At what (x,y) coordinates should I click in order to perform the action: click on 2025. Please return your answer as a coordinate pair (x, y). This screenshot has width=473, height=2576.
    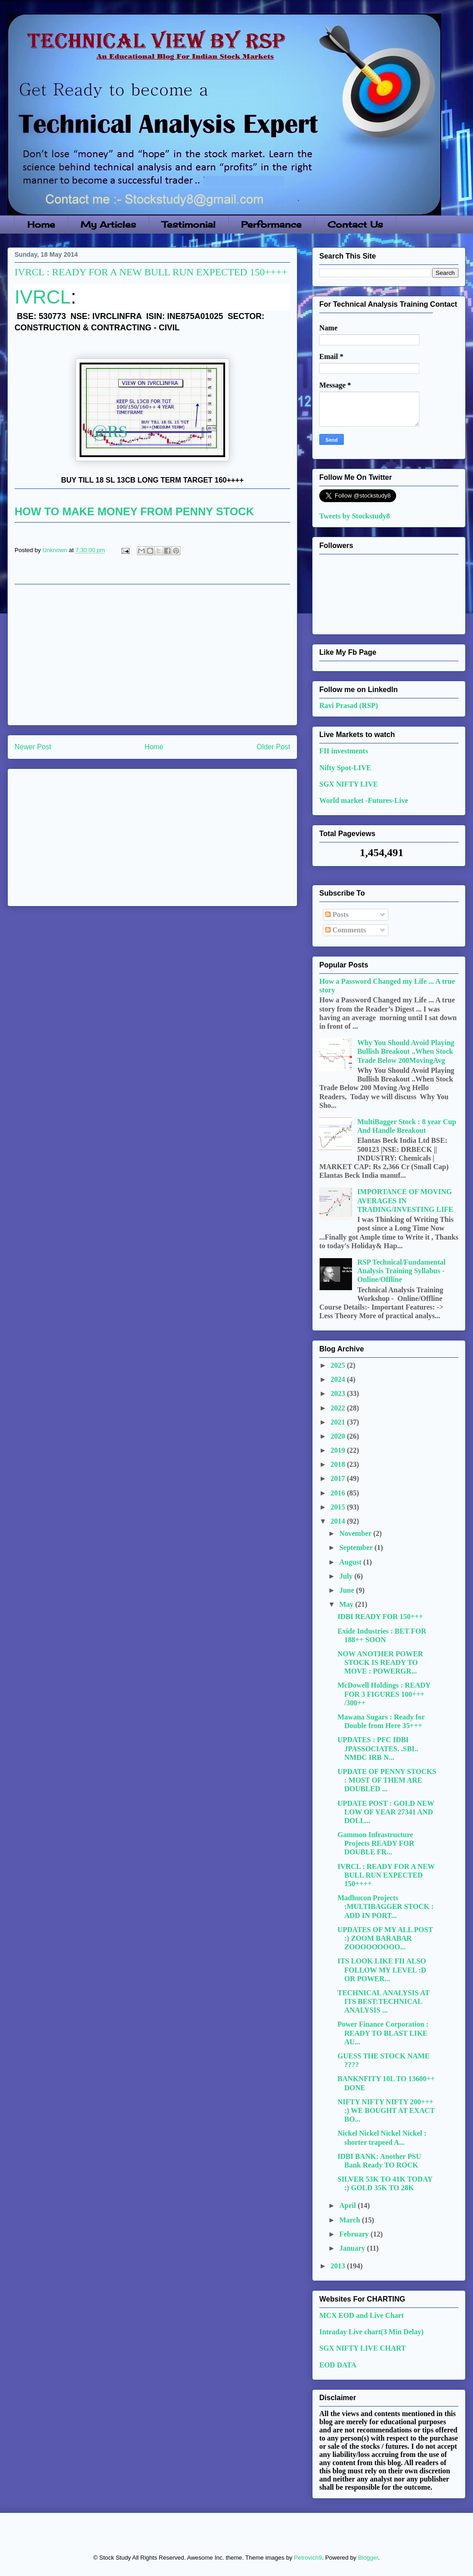
    Looking at the image, I should click on (339, 1365).